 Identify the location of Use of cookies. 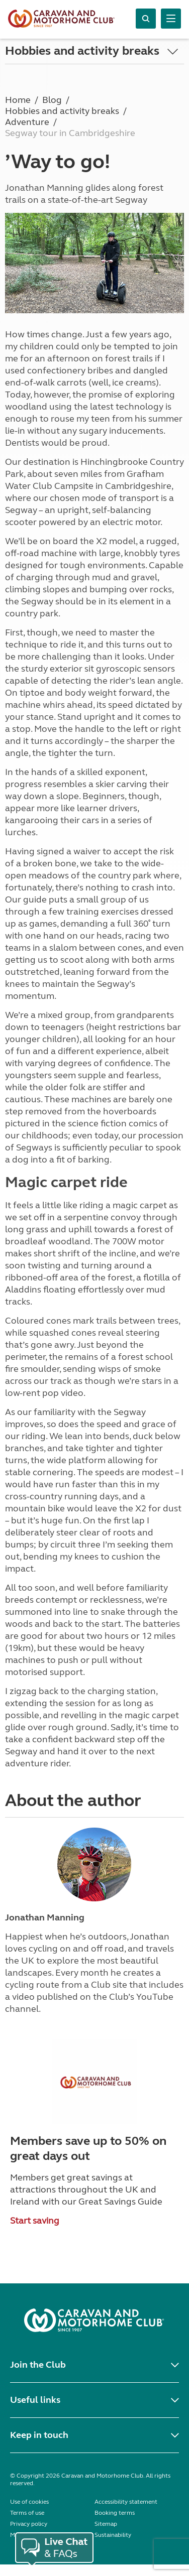
(29, 2501).